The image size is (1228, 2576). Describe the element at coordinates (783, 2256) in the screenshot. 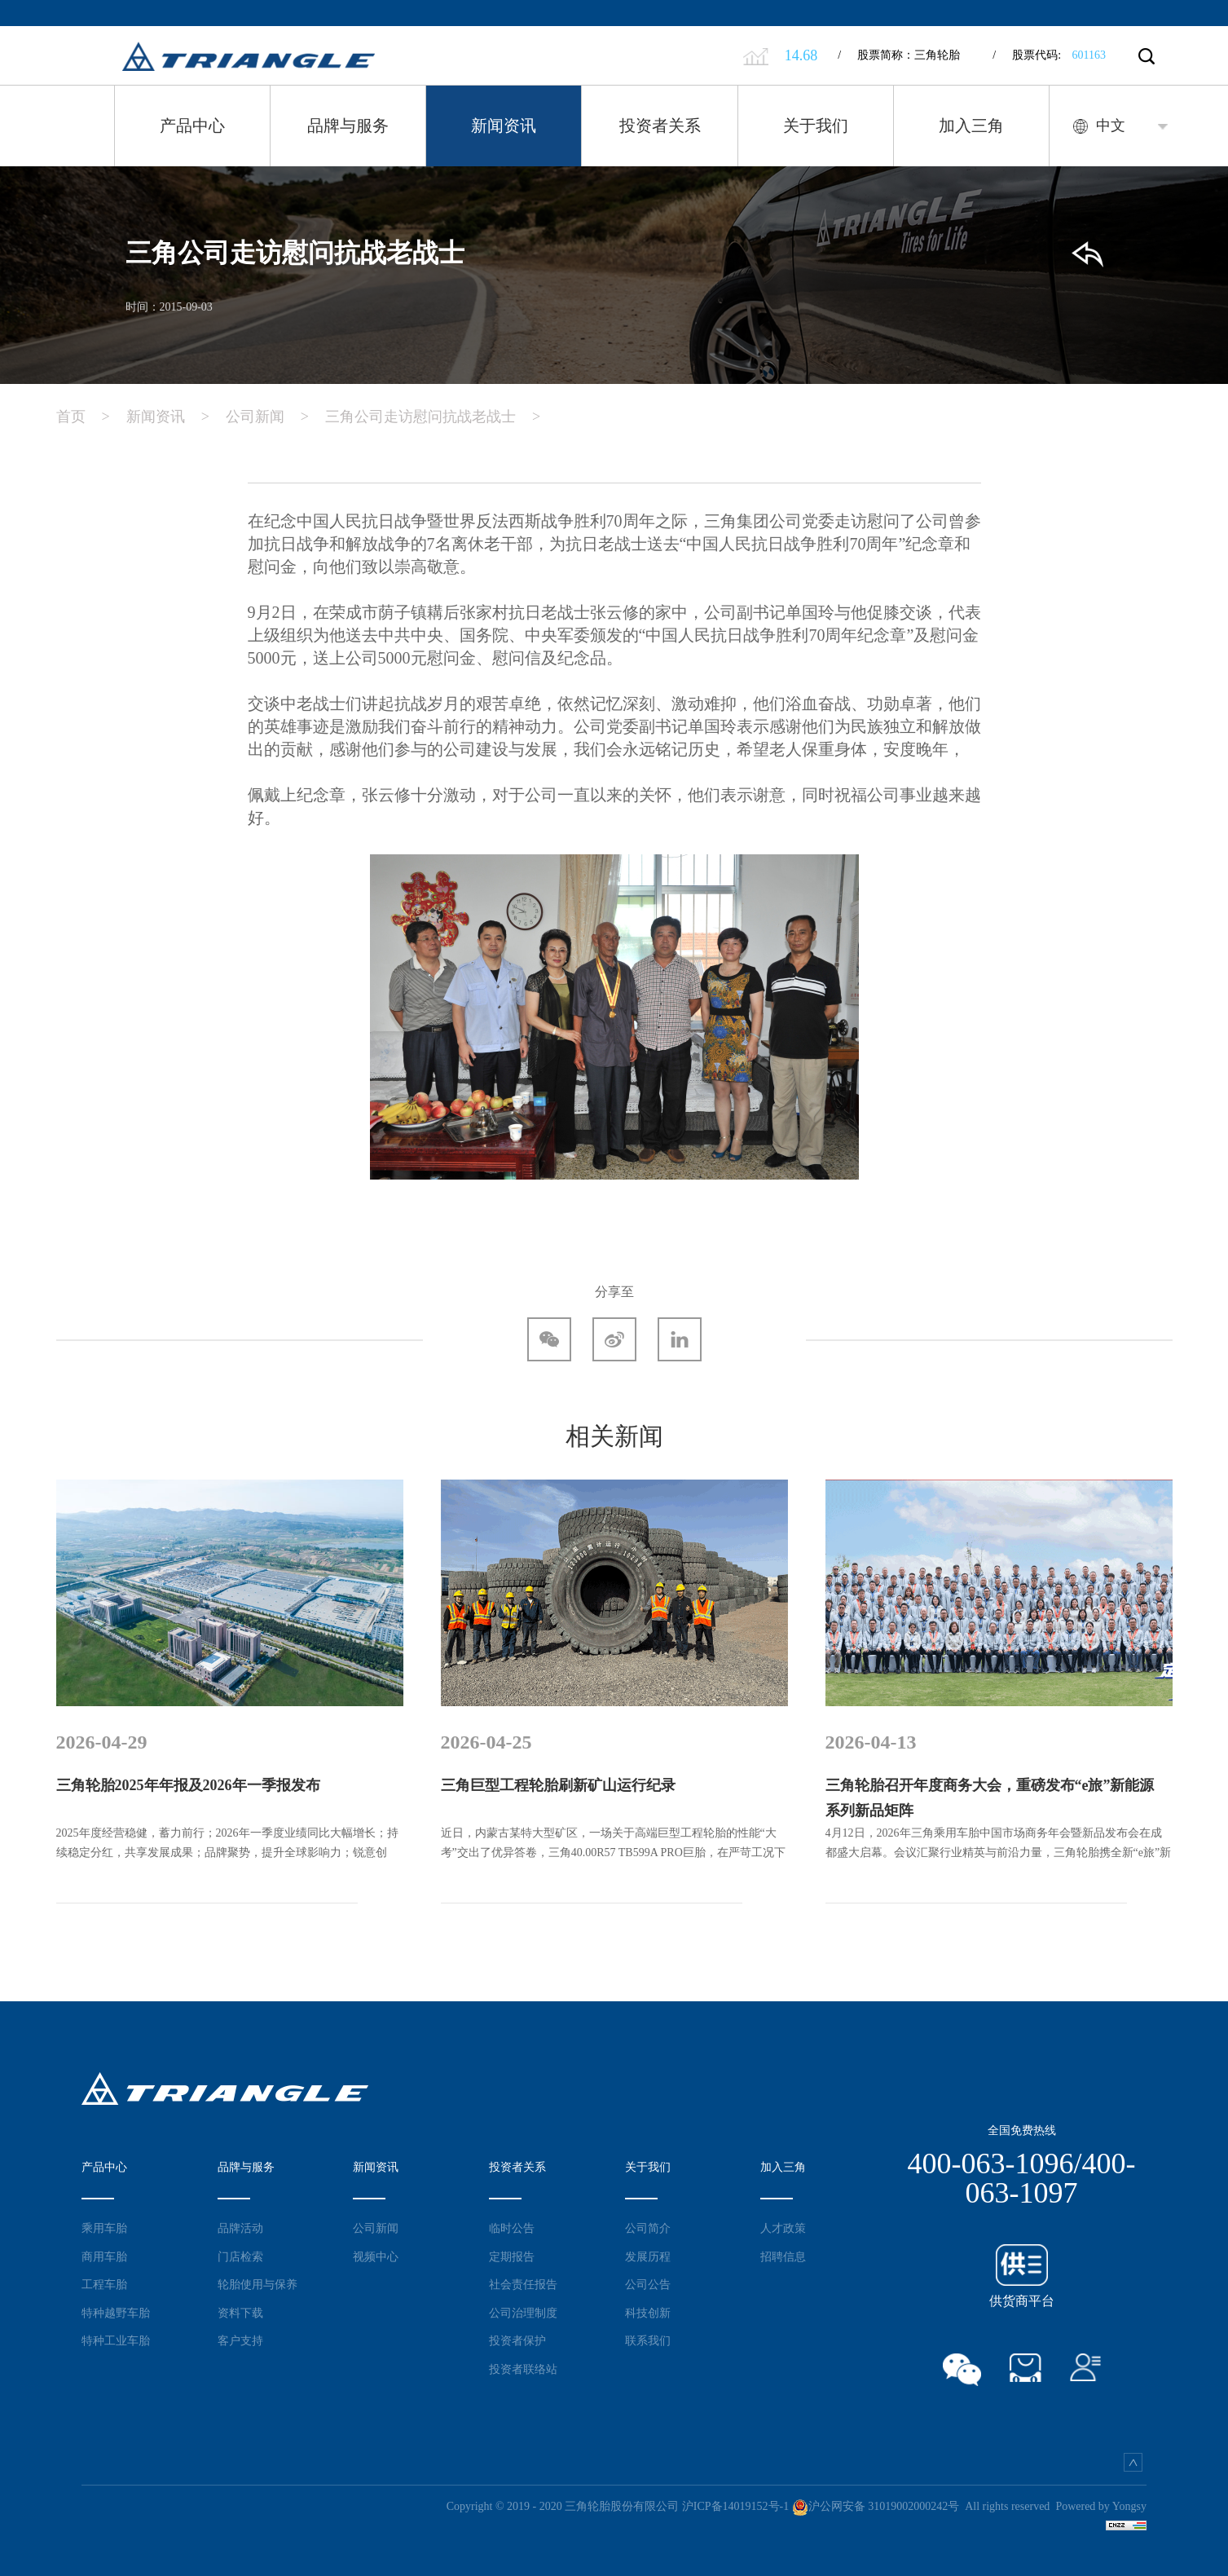

I see `招聘信息` at that location.